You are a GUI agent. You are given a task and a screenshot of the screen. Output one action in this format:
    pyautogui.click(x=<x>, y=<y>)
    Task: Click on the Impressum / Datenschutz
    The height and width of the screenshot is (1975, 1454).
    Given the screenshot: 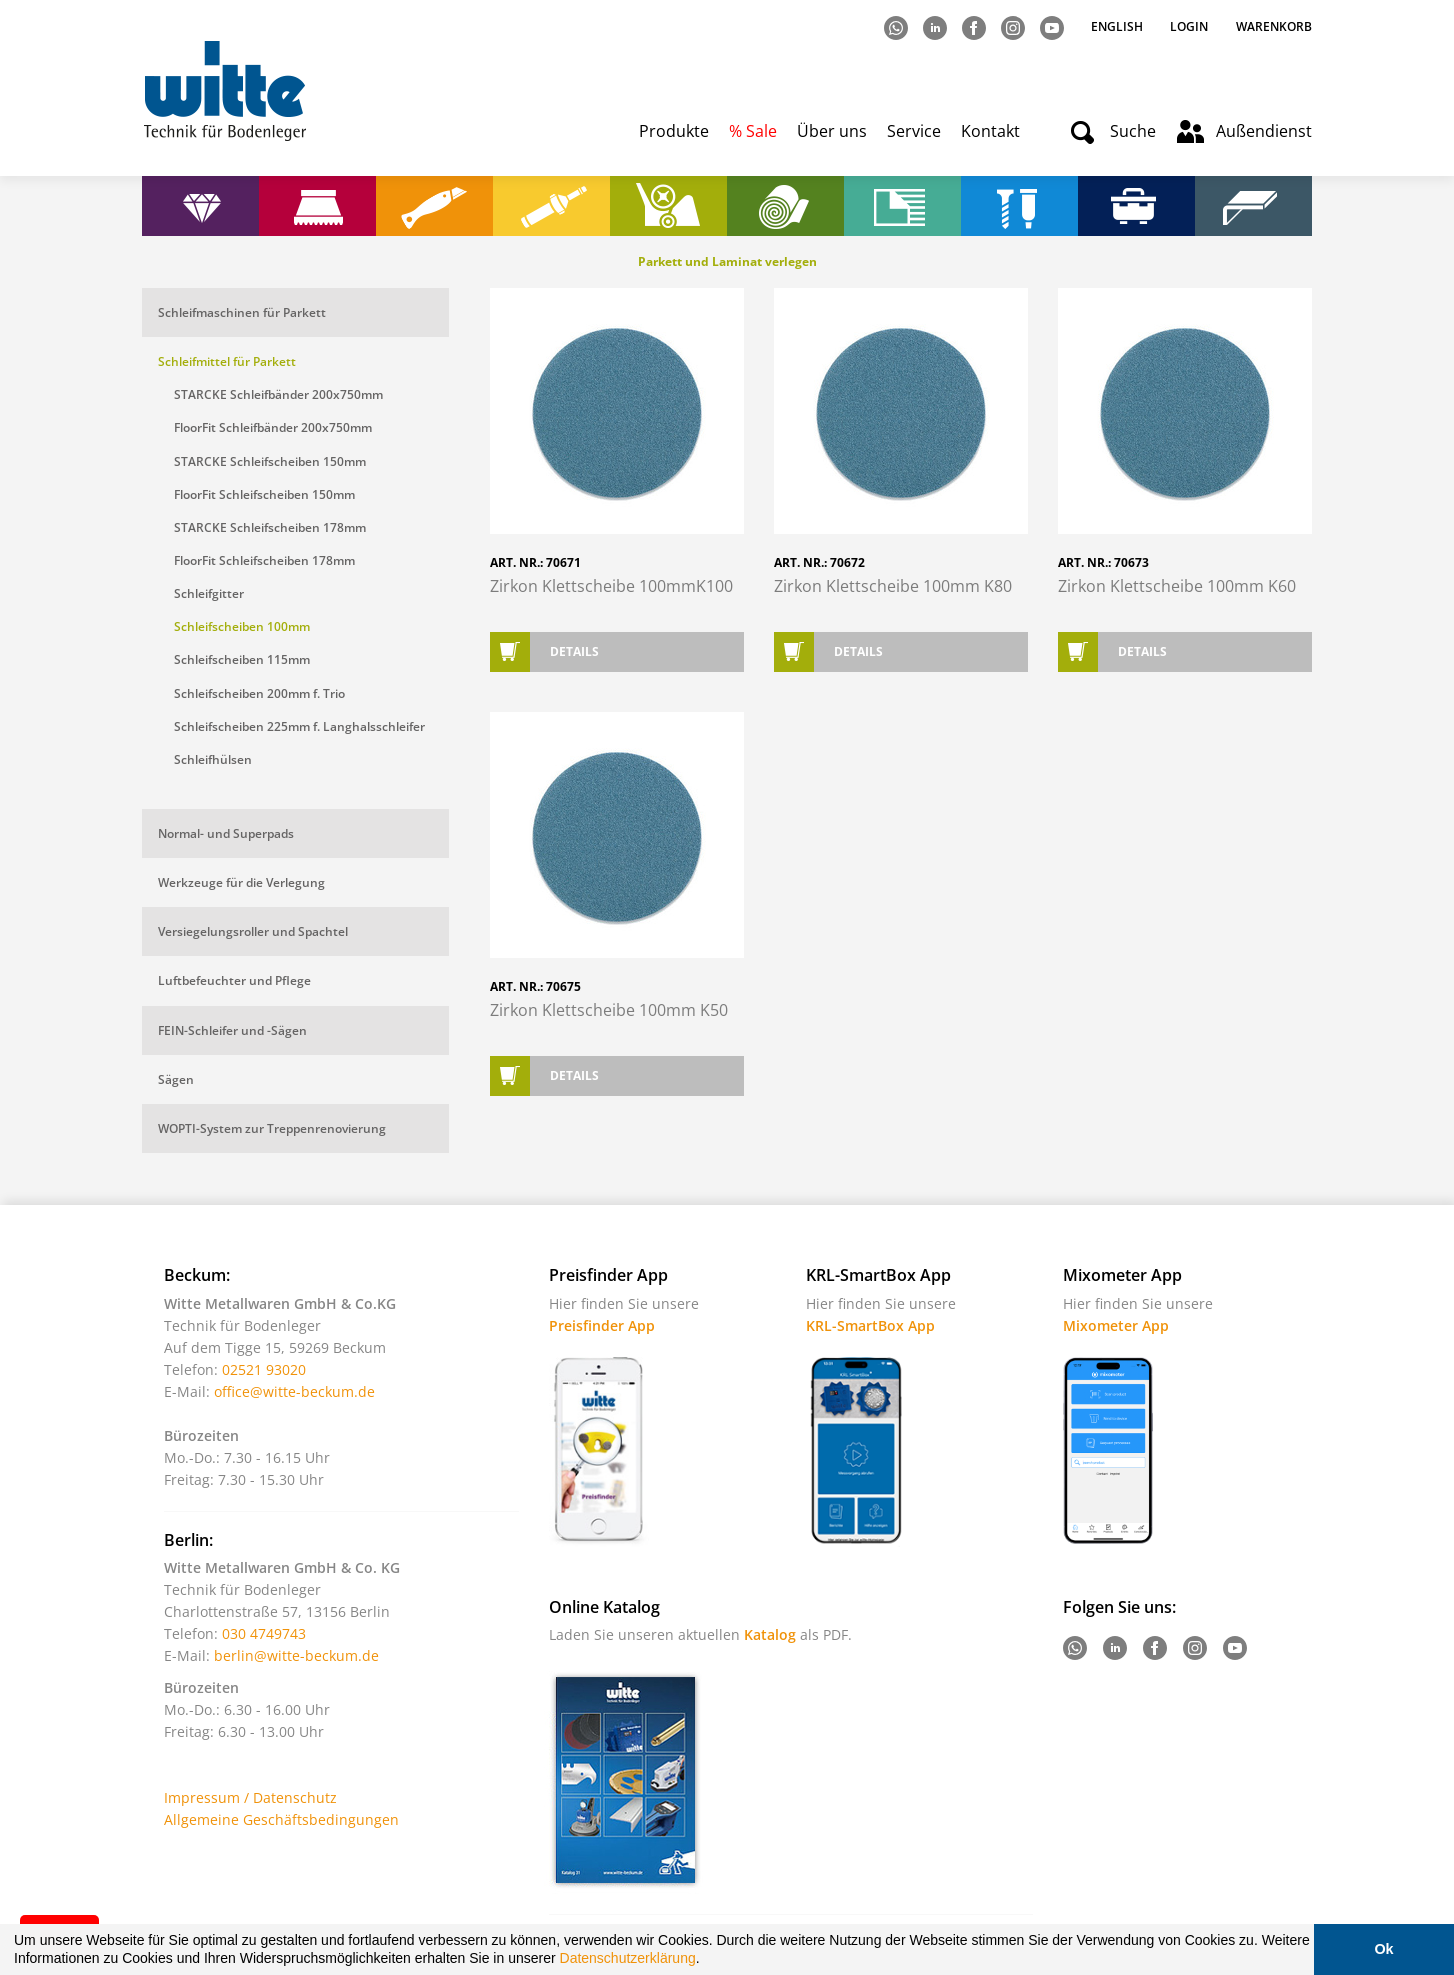 What is the action you would take?
    pyautogui.click(x=250, y=1797)
    